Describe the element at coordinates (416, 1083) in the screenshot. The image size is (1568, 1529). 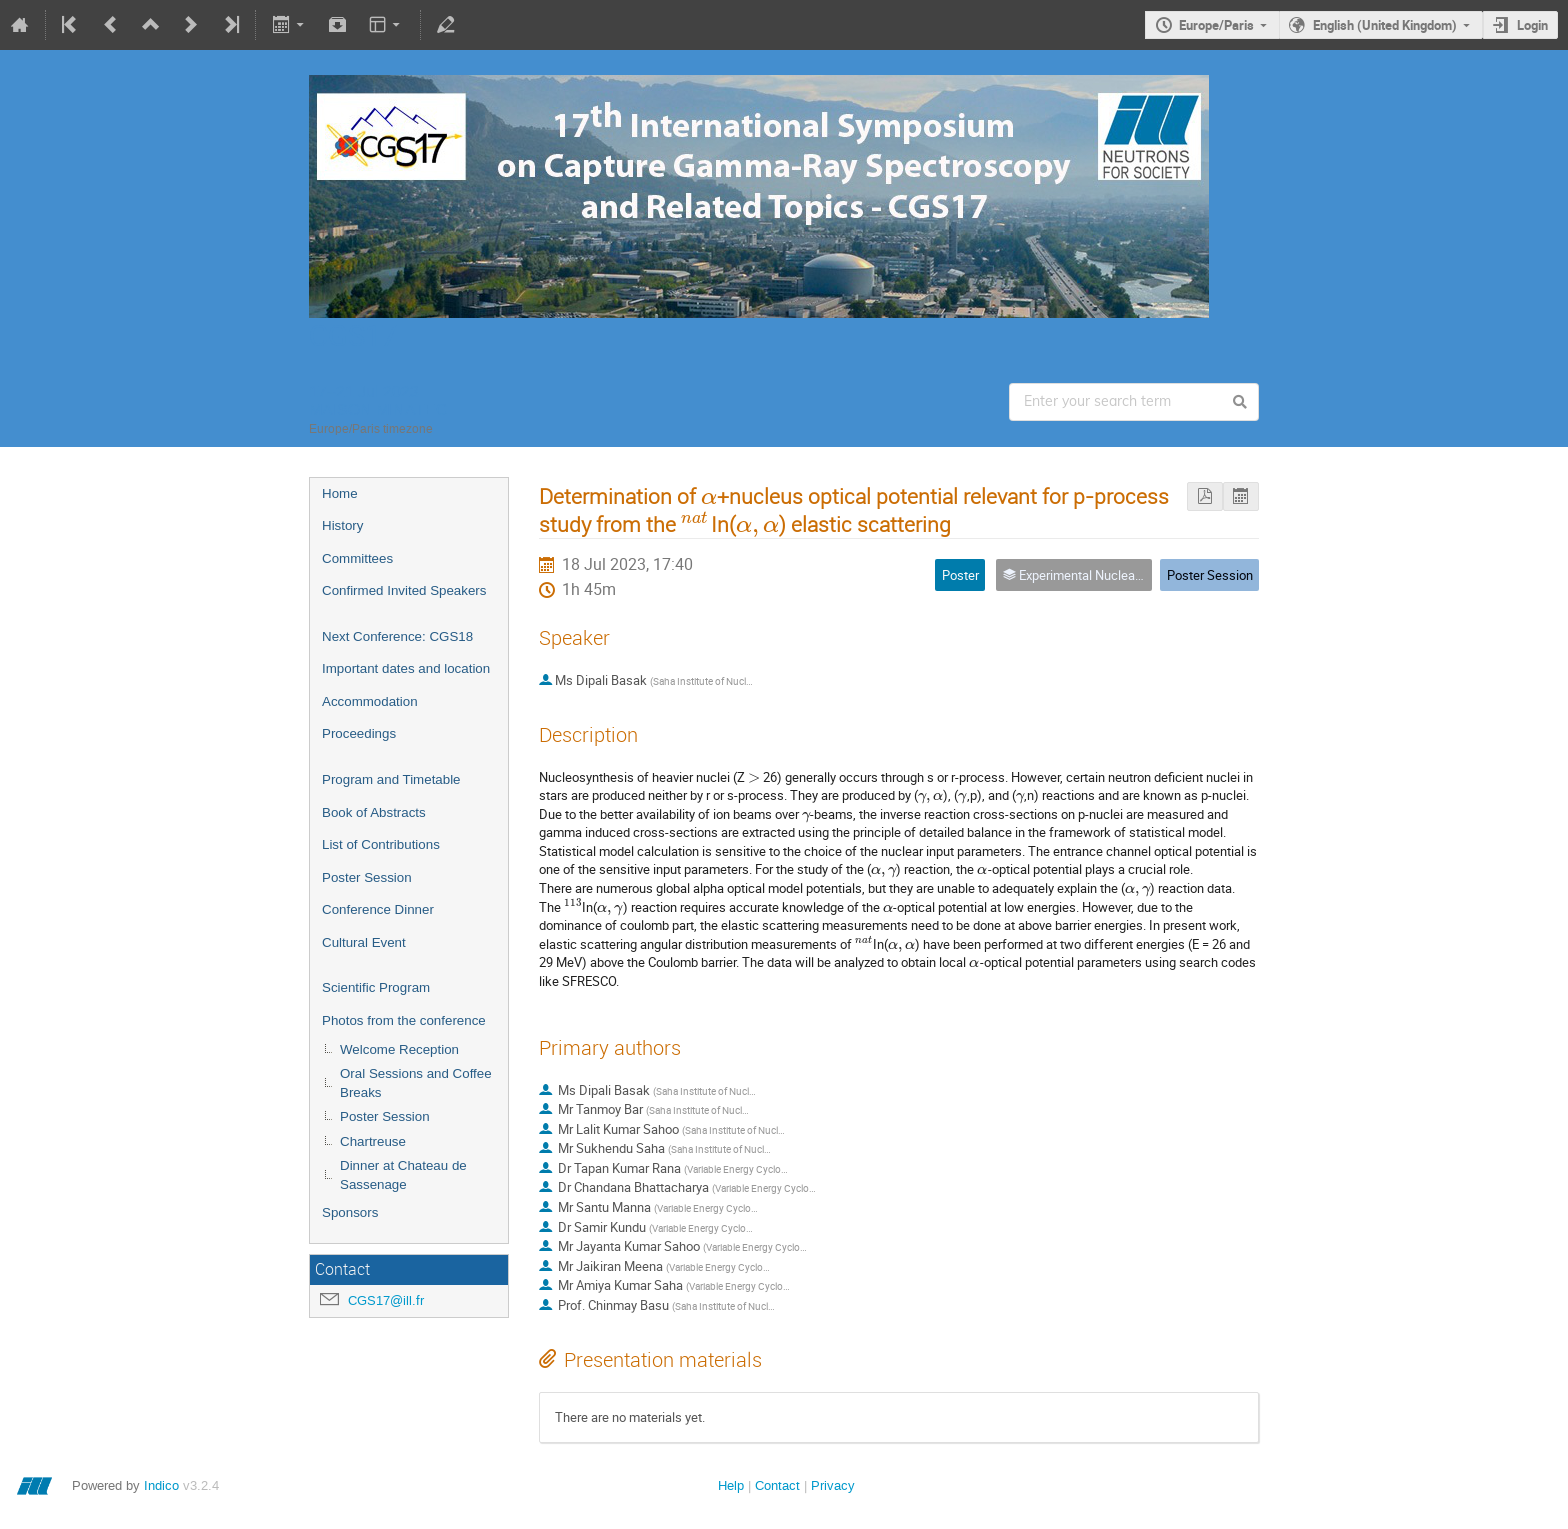
I see `Oral Sessions and Coffee Breaks` at that location.